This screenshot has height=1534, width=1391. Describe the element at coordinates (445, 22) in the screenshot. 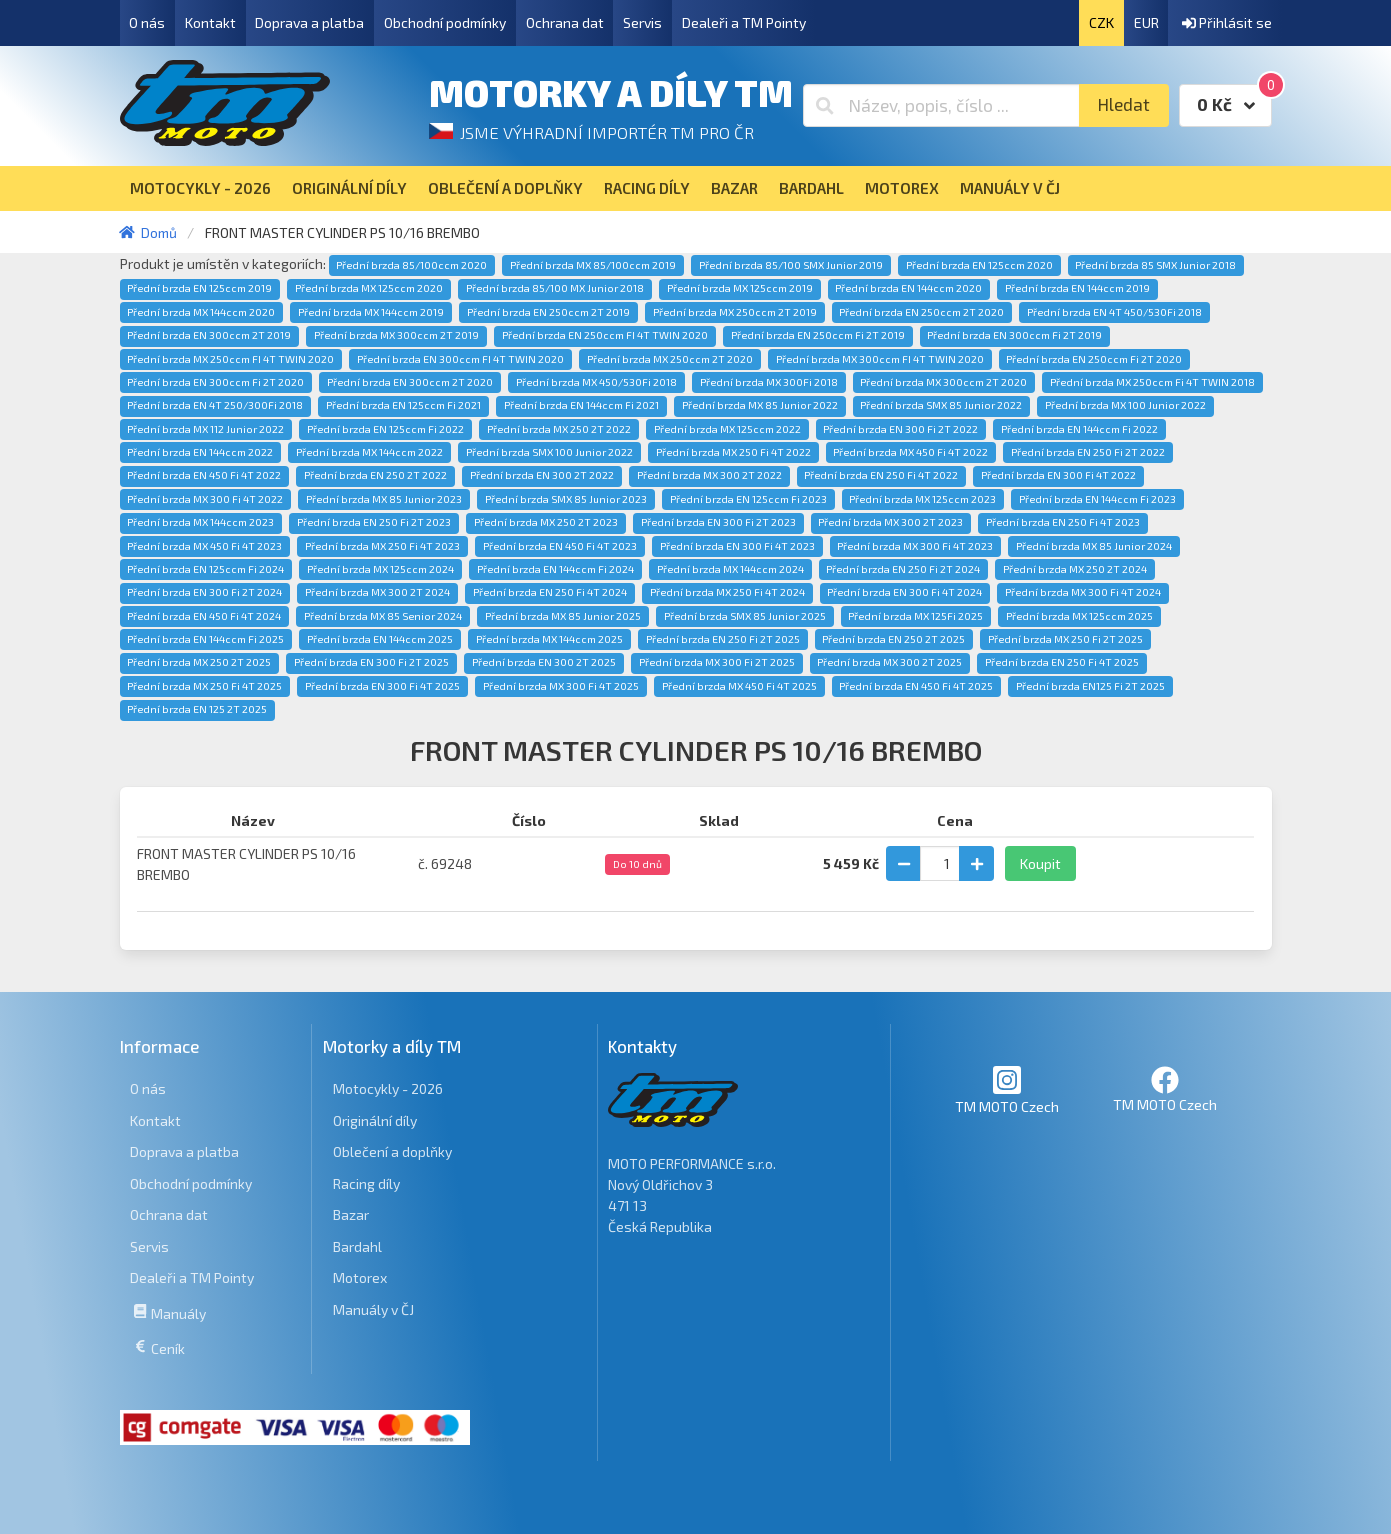

I see `Obchodní podmínky` at that location.